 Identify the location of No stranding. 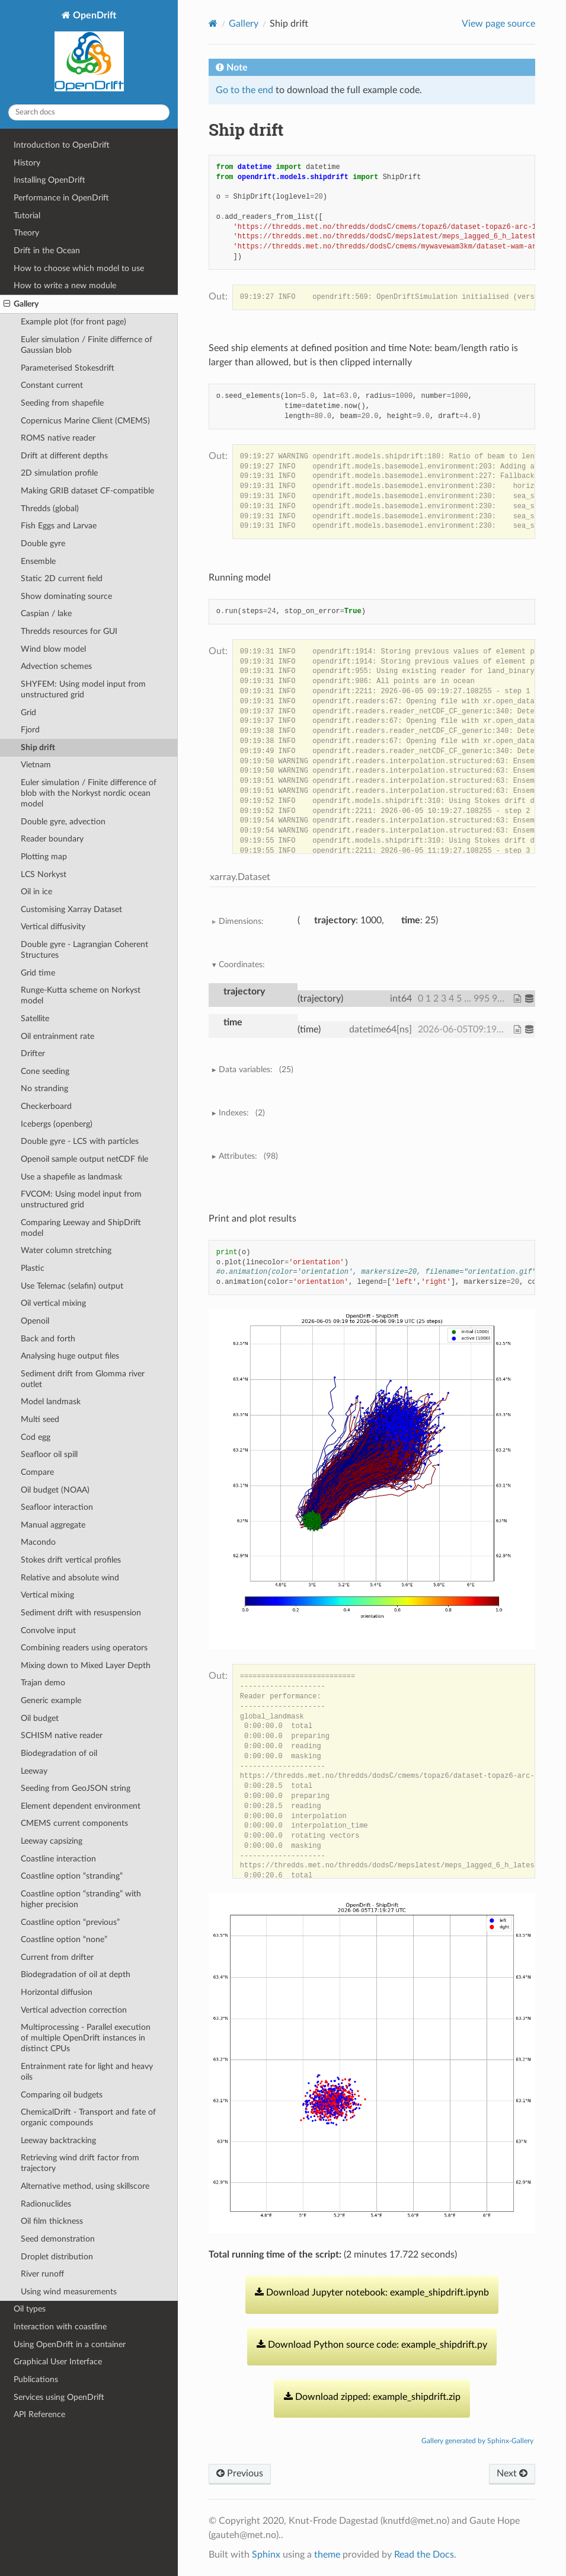
(44, 1088).